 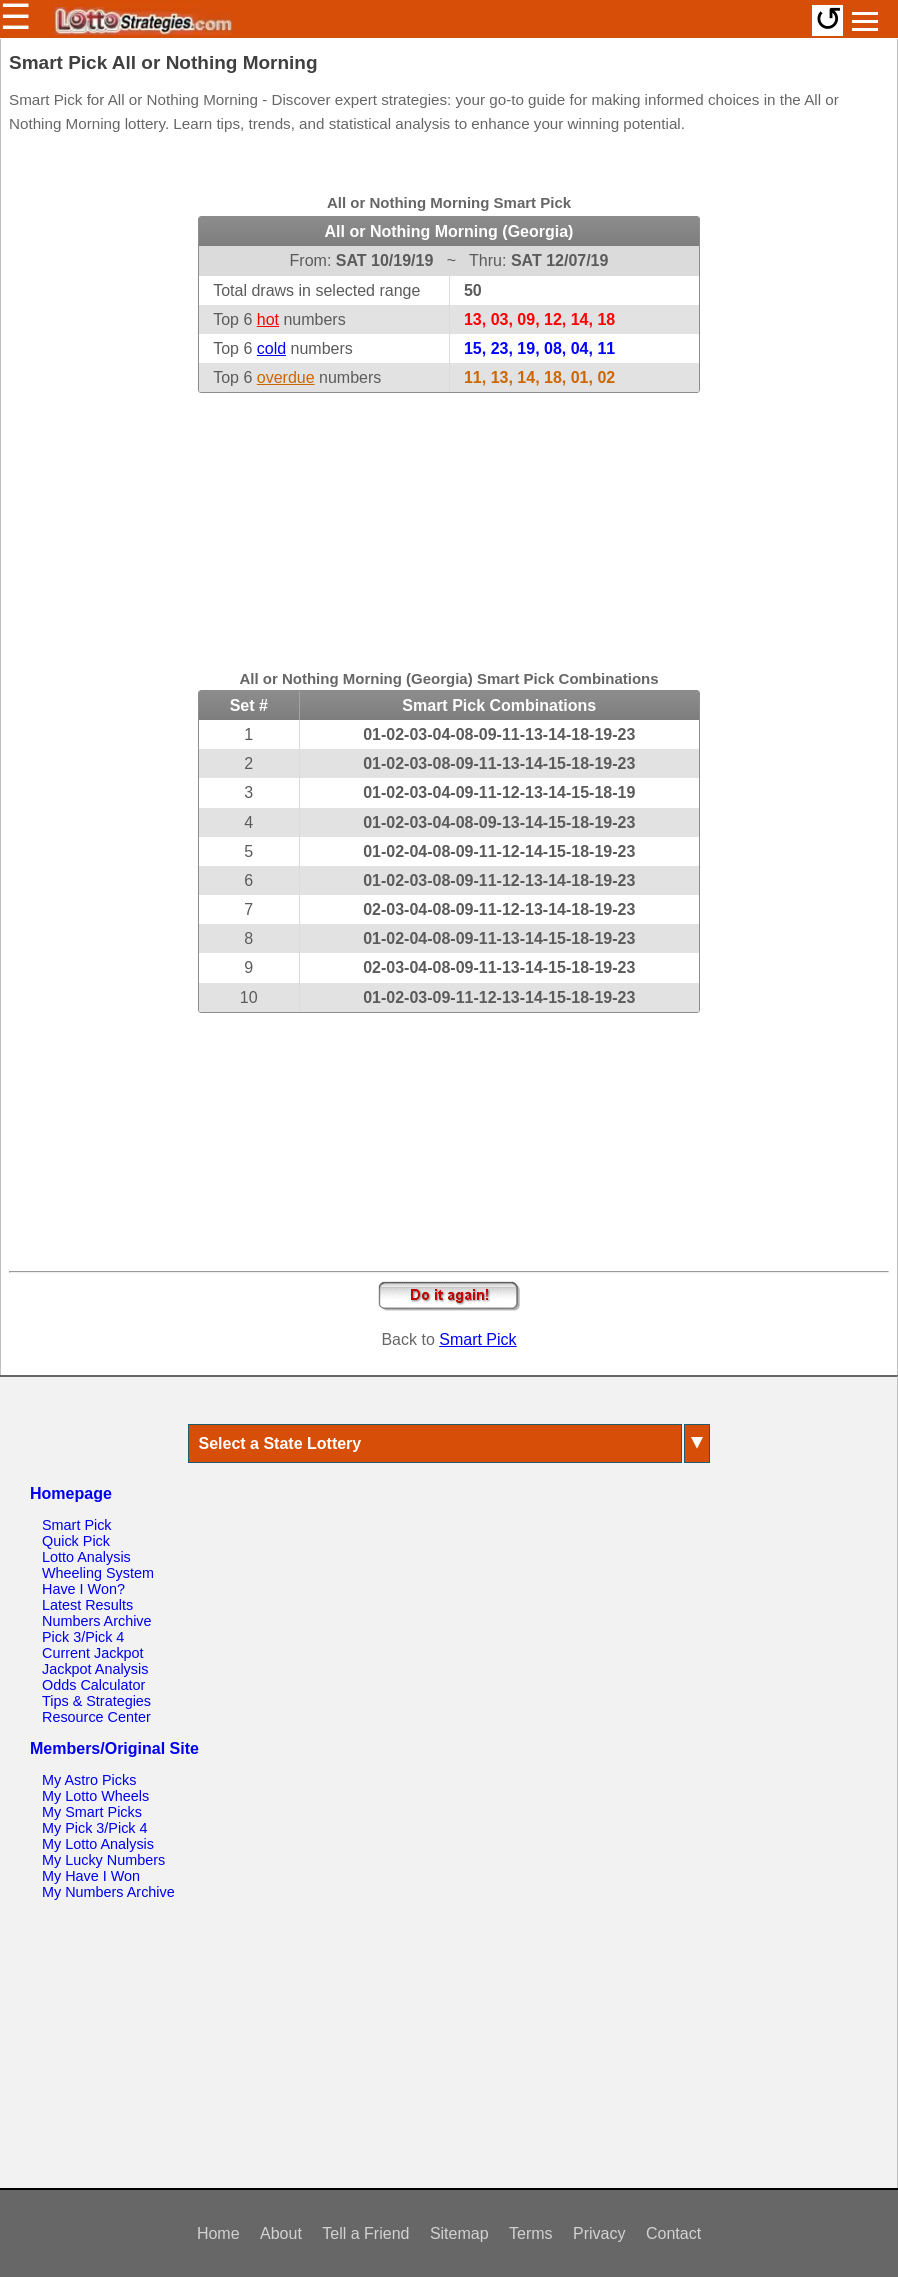 I want to click on My Numbers Archive, so click(x=108, y=1892).